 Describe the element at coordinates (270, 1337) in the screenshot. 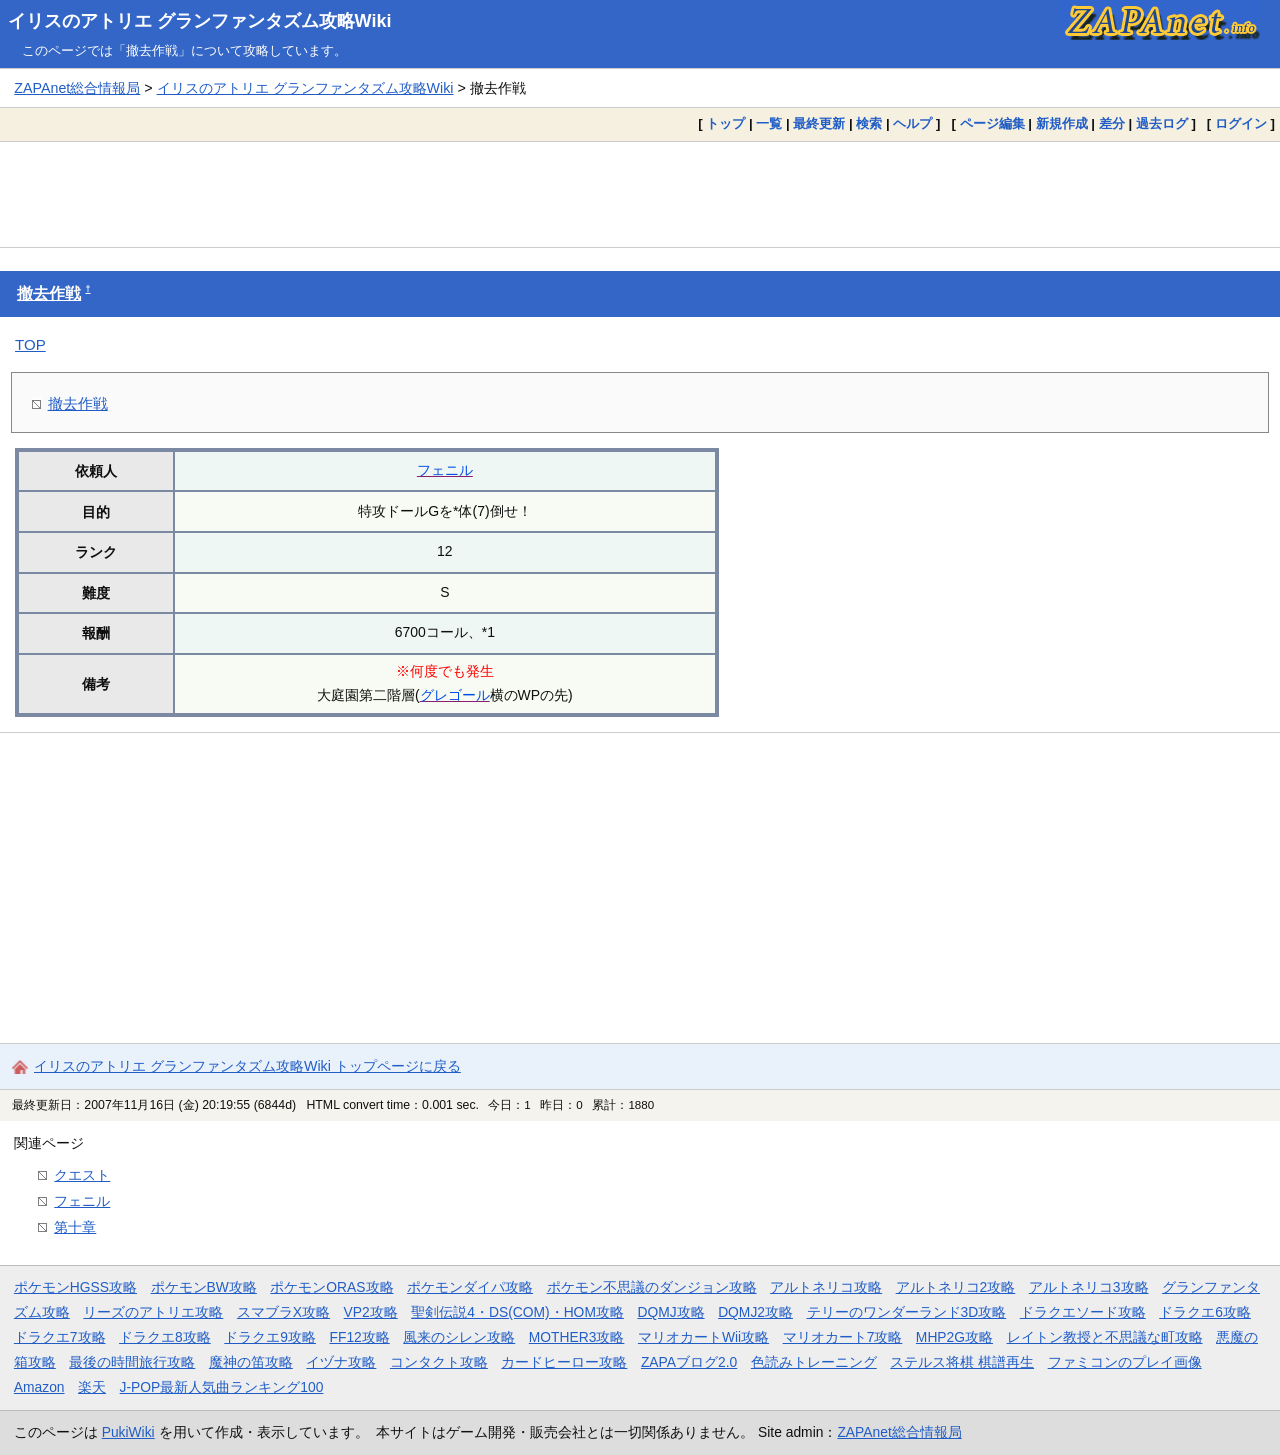

I see `ドラクエ9攻略` at that location.